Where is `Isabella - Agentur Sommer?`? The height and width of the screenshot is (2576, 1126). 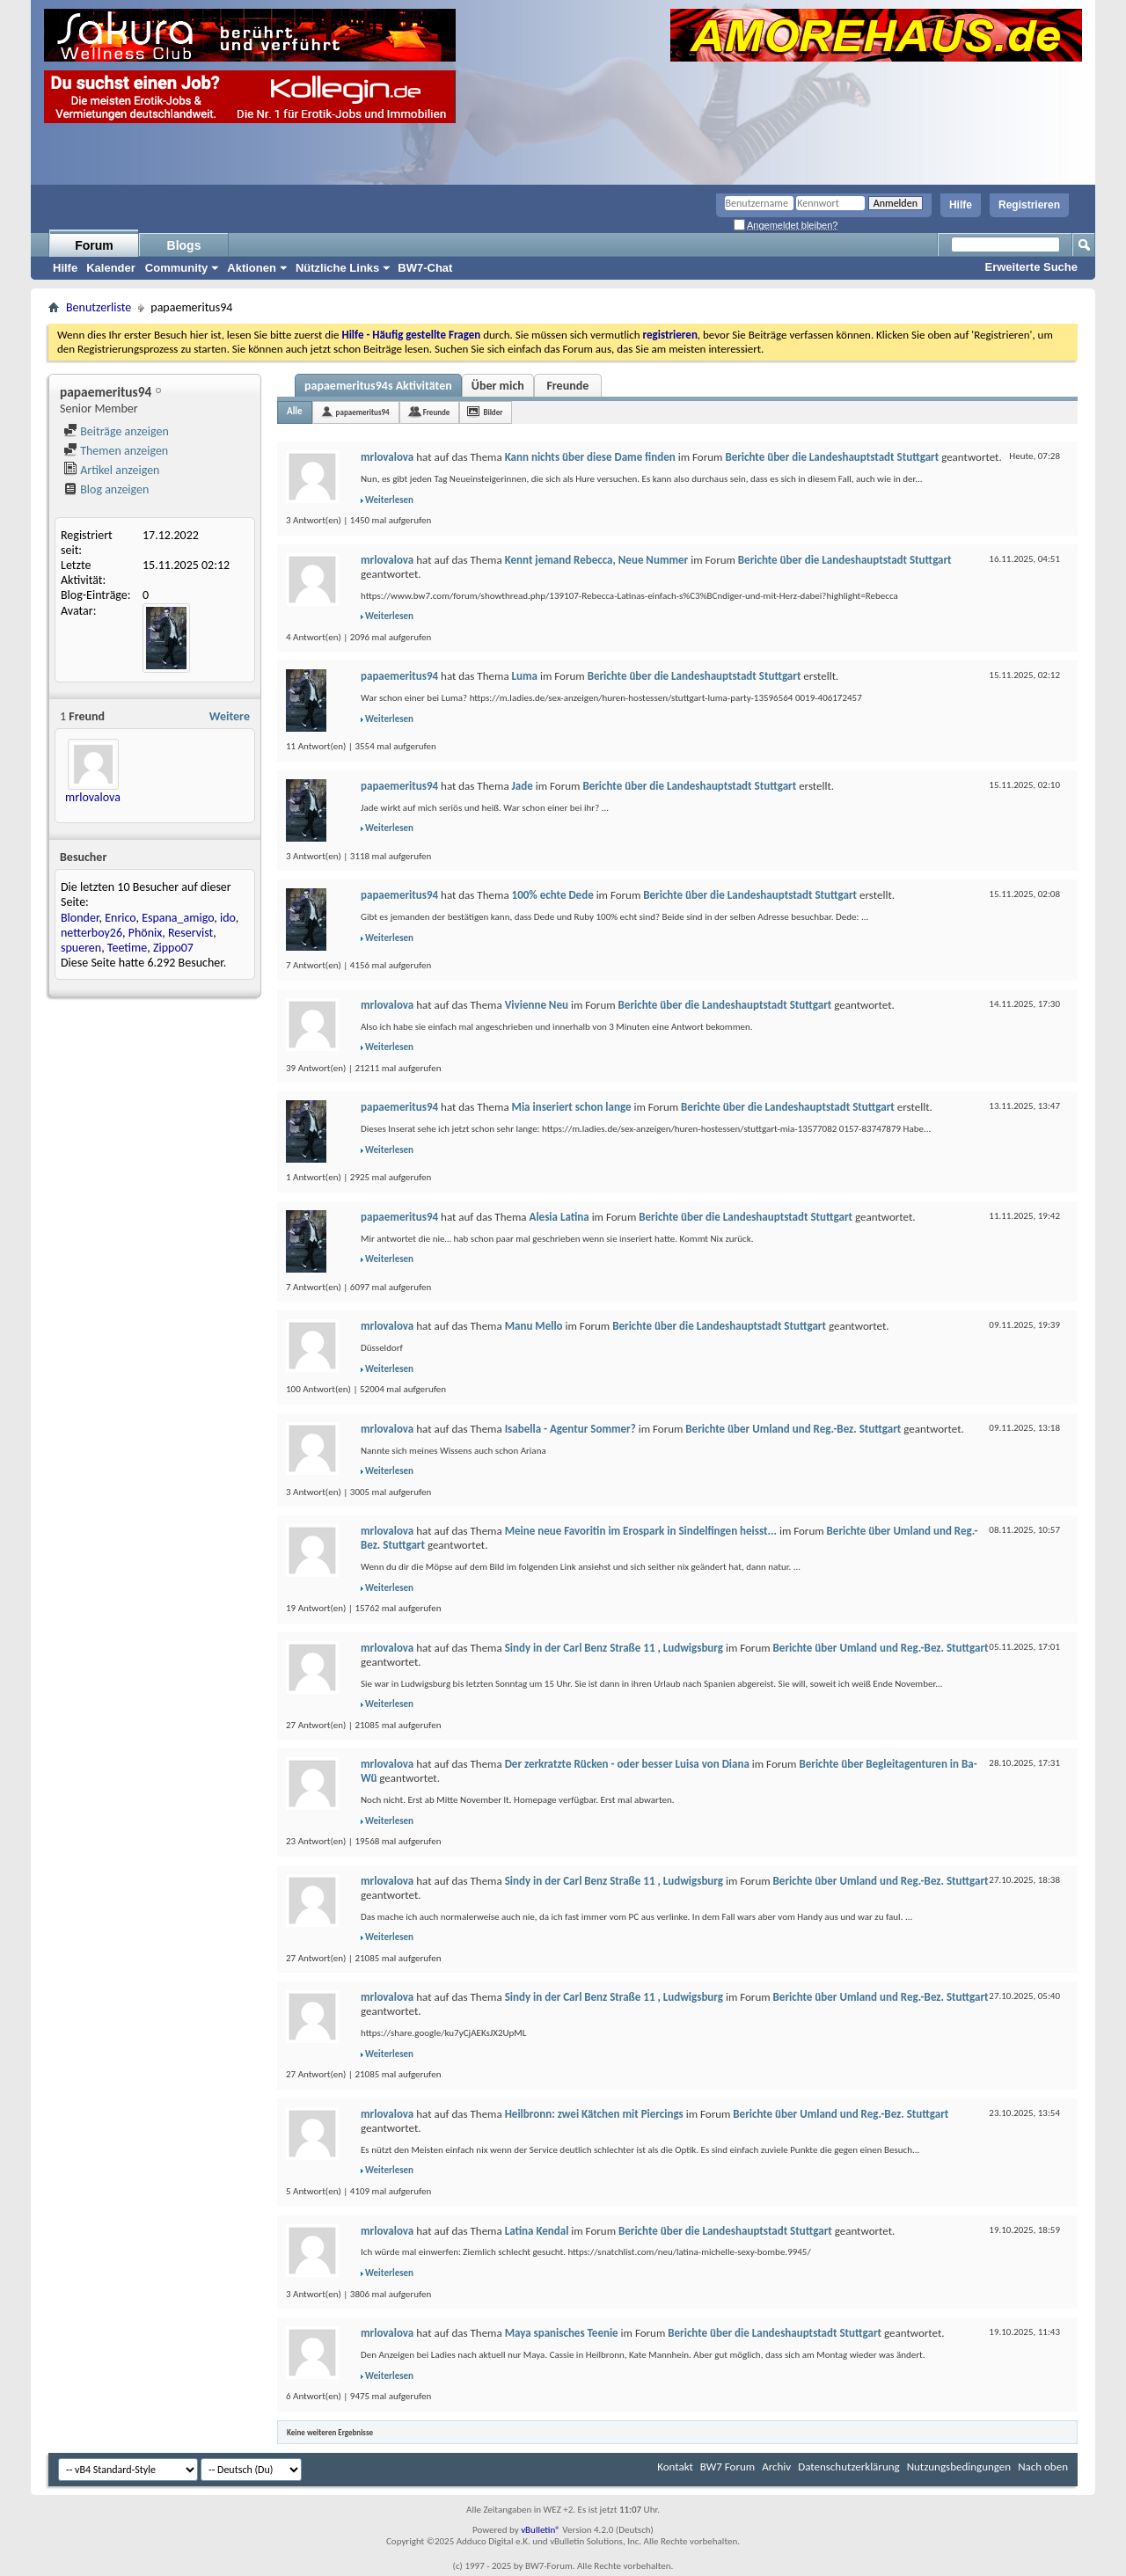 Isabella - Agentur Sommer? is located at coordinates (570, 1428).